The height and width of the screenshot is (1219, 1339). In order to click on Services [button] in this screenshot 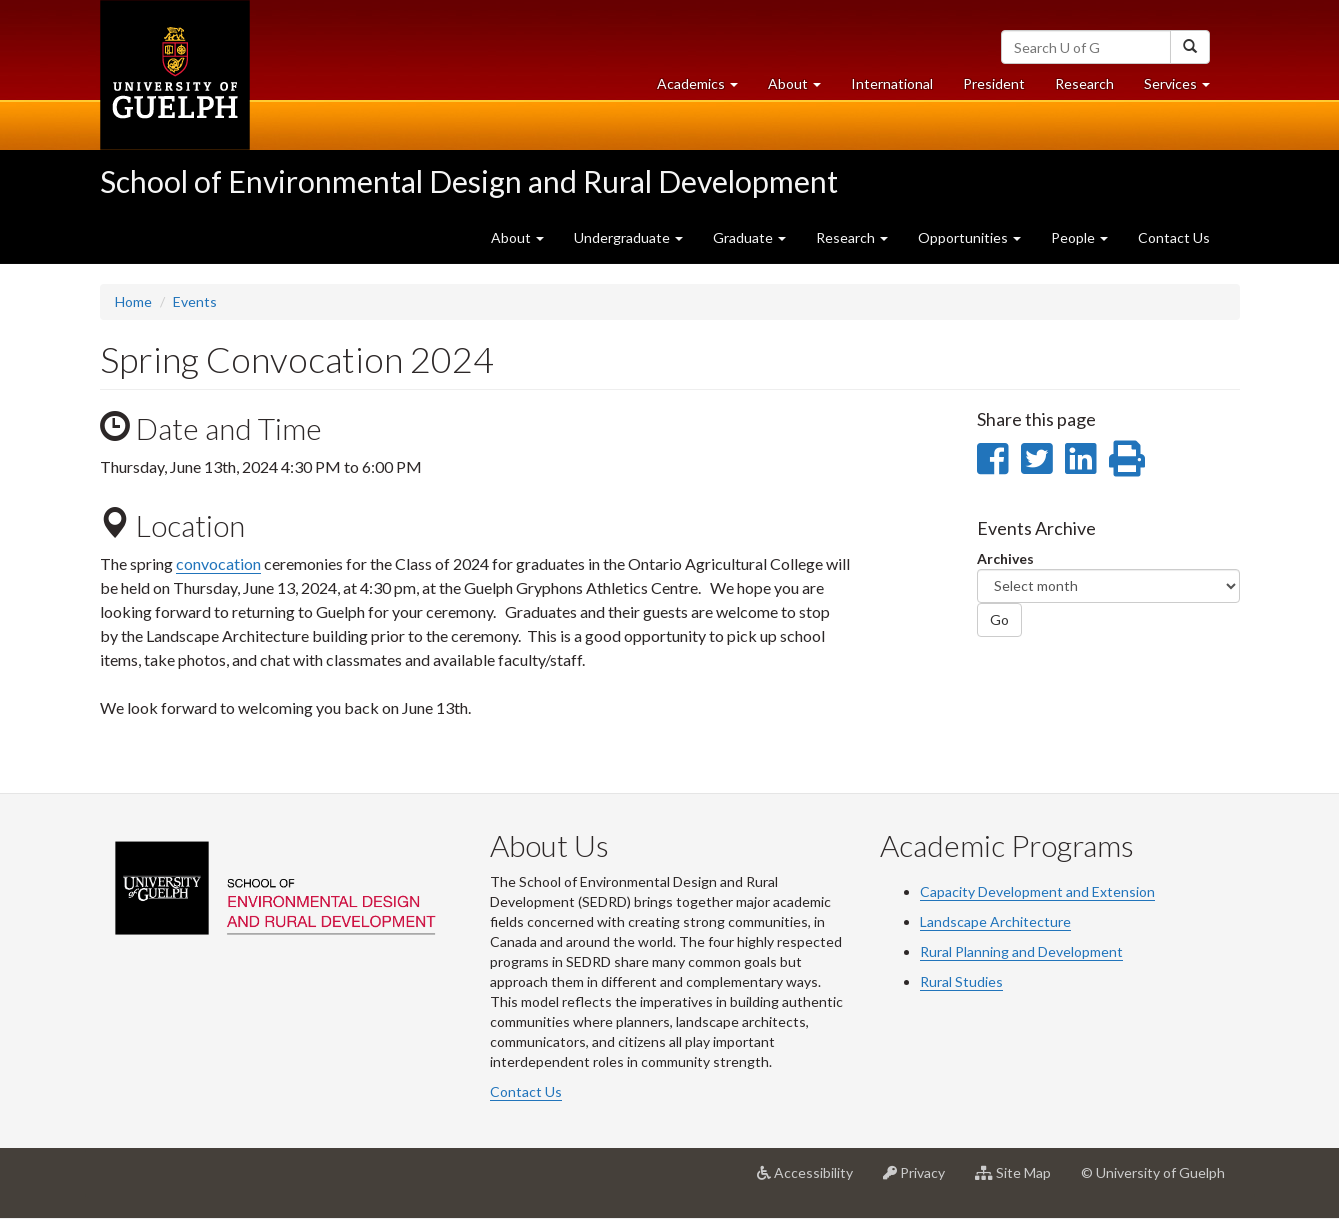, I will do `click(1184, 88)`.